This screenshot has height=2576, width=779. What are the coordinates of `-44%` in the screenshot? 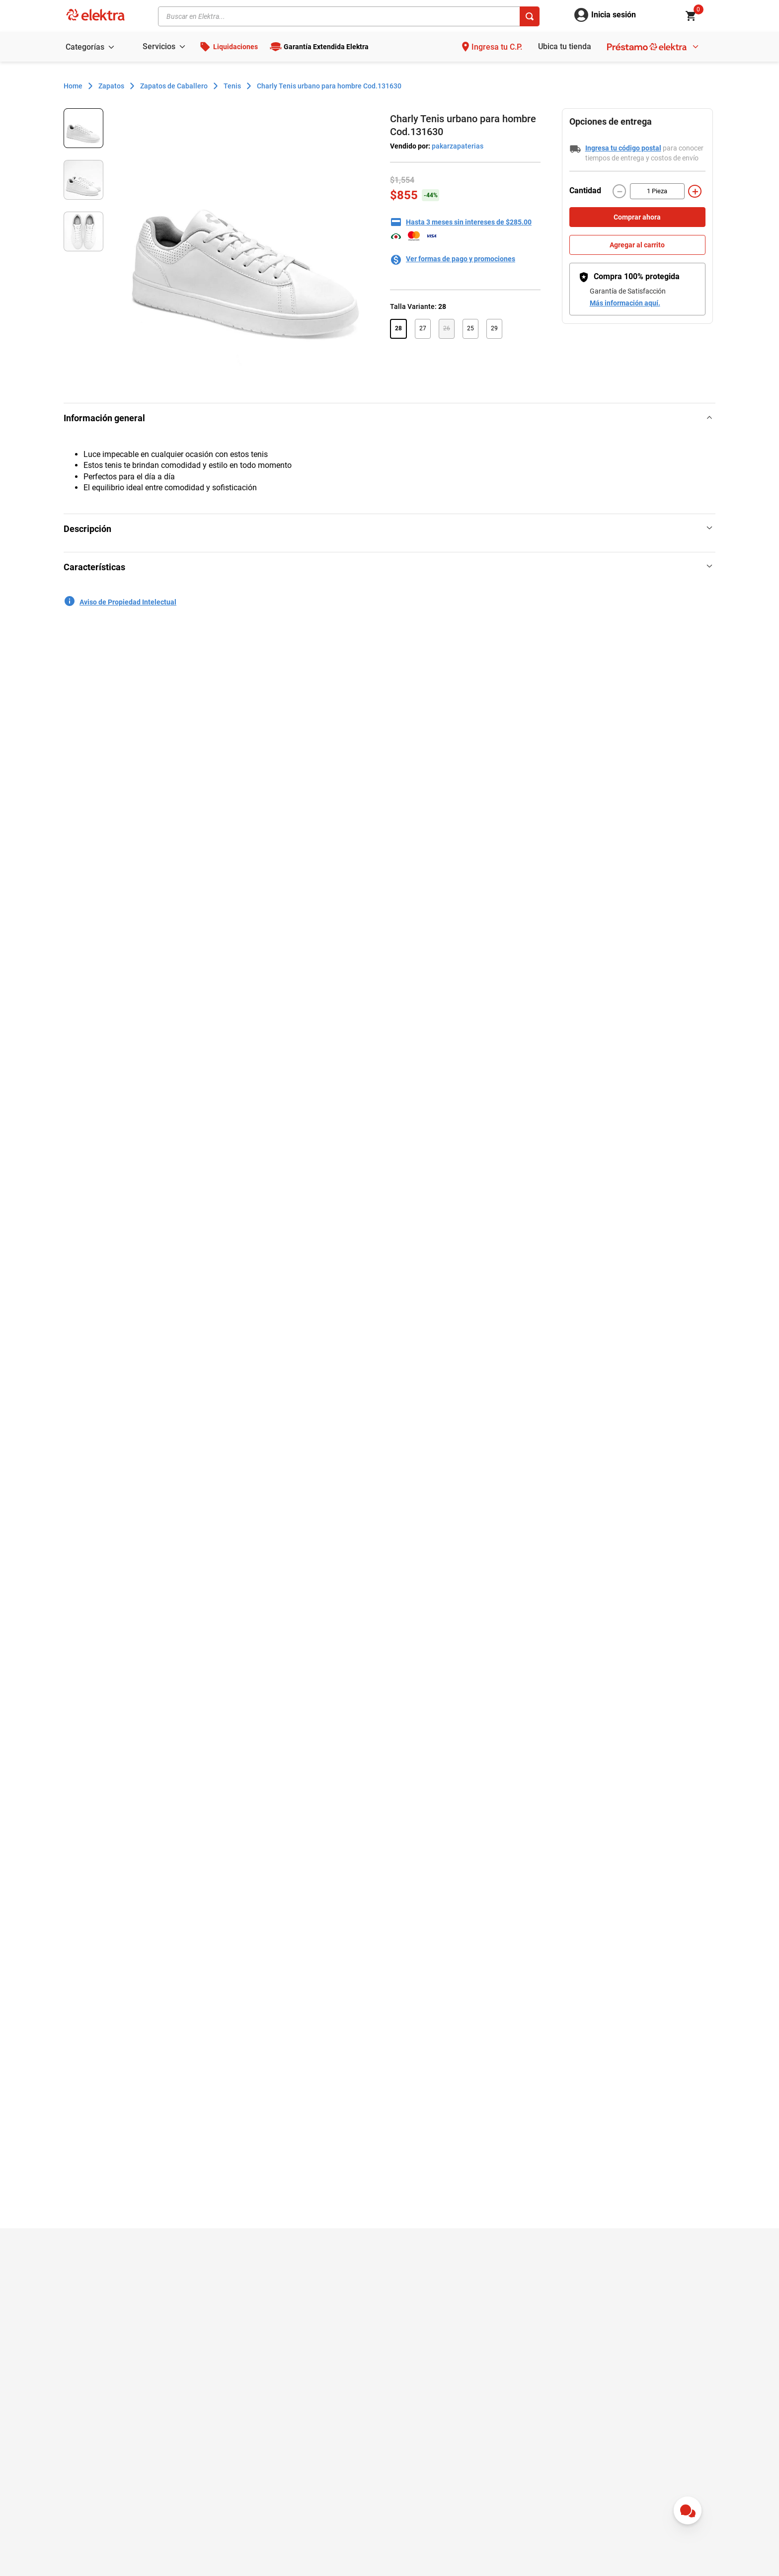 It's located at (431, 195).